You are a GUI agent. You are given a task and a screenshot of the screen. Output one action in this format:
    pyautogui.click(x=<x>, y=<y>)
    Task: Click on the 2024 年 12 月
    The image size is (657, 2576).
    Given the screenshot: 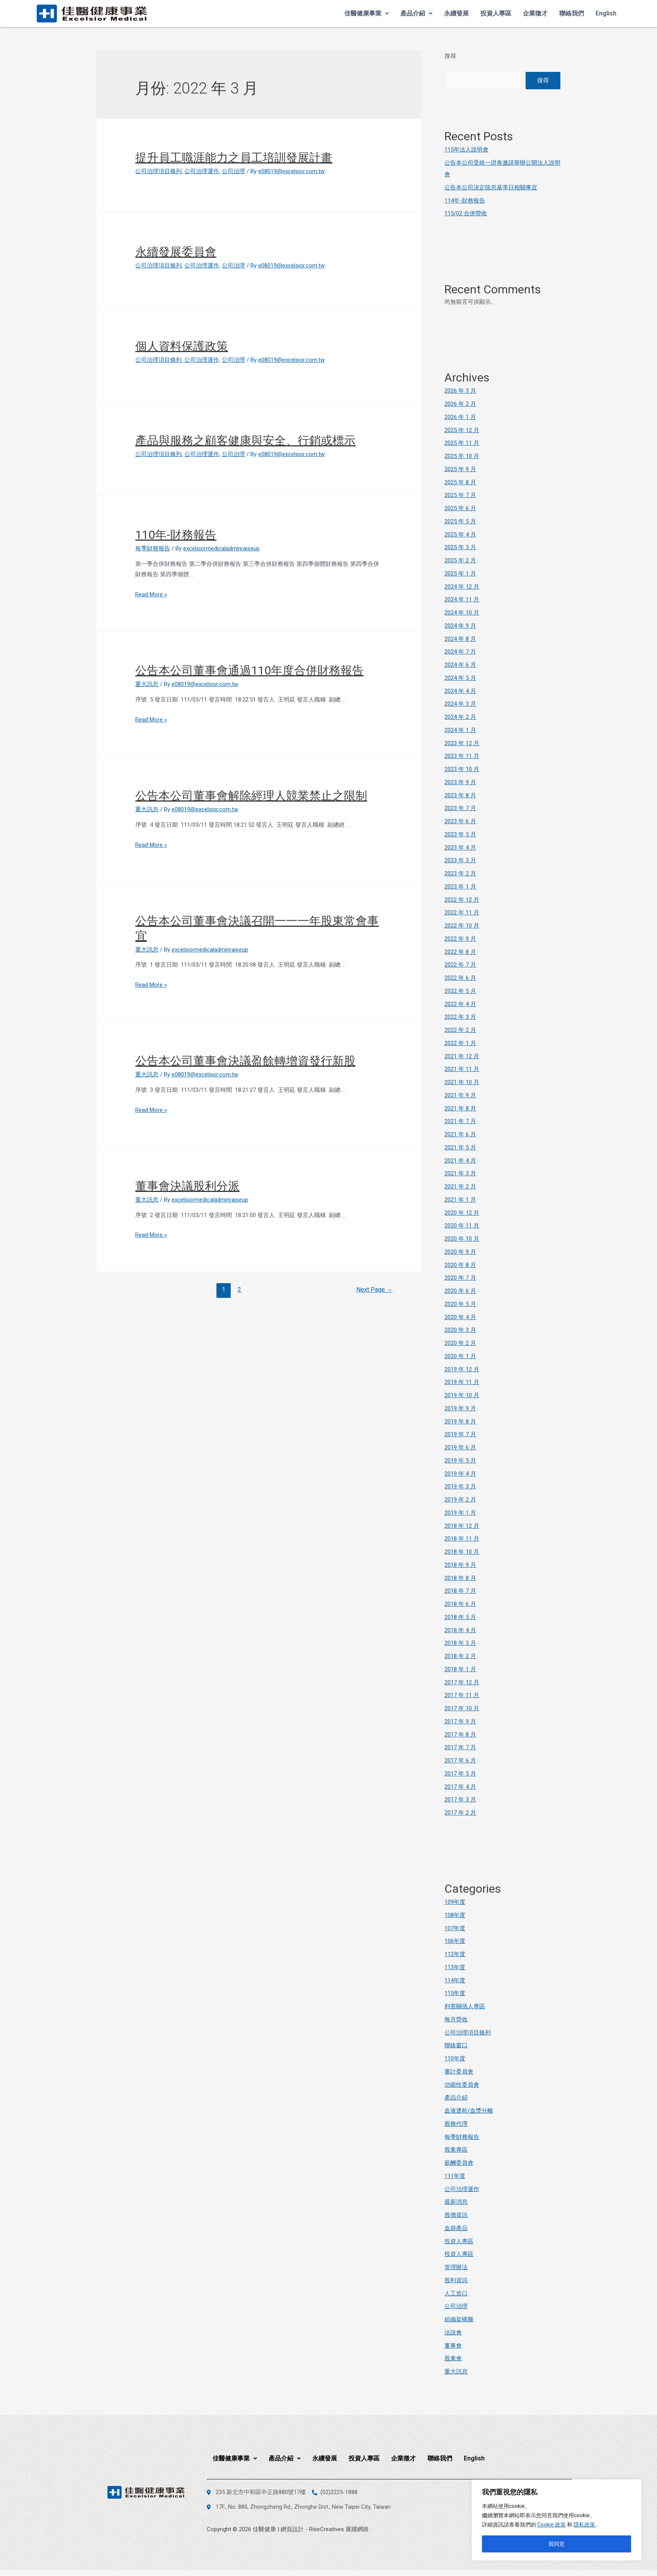 What is the action you would take?
    pyautogui.click(x=461, y=586)
    